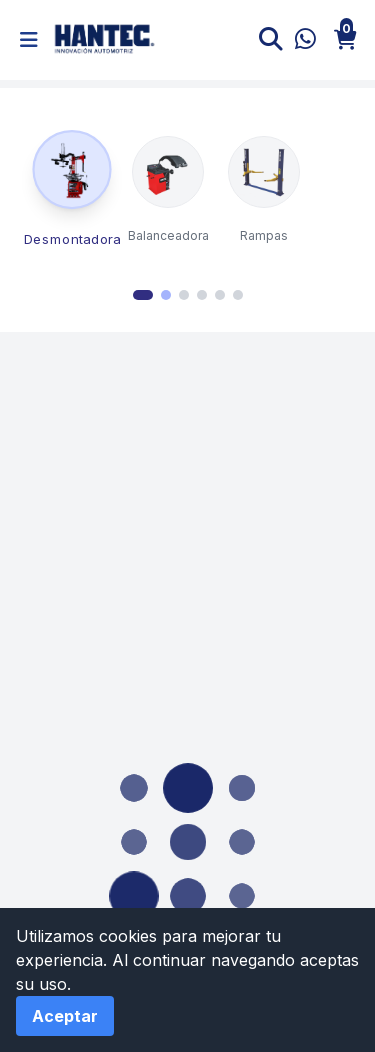 This screenshot has height=1052, width=375. Describe the element at coordinates (238, 295) in the screenshot. I see `[Go to page 6]` at that location.